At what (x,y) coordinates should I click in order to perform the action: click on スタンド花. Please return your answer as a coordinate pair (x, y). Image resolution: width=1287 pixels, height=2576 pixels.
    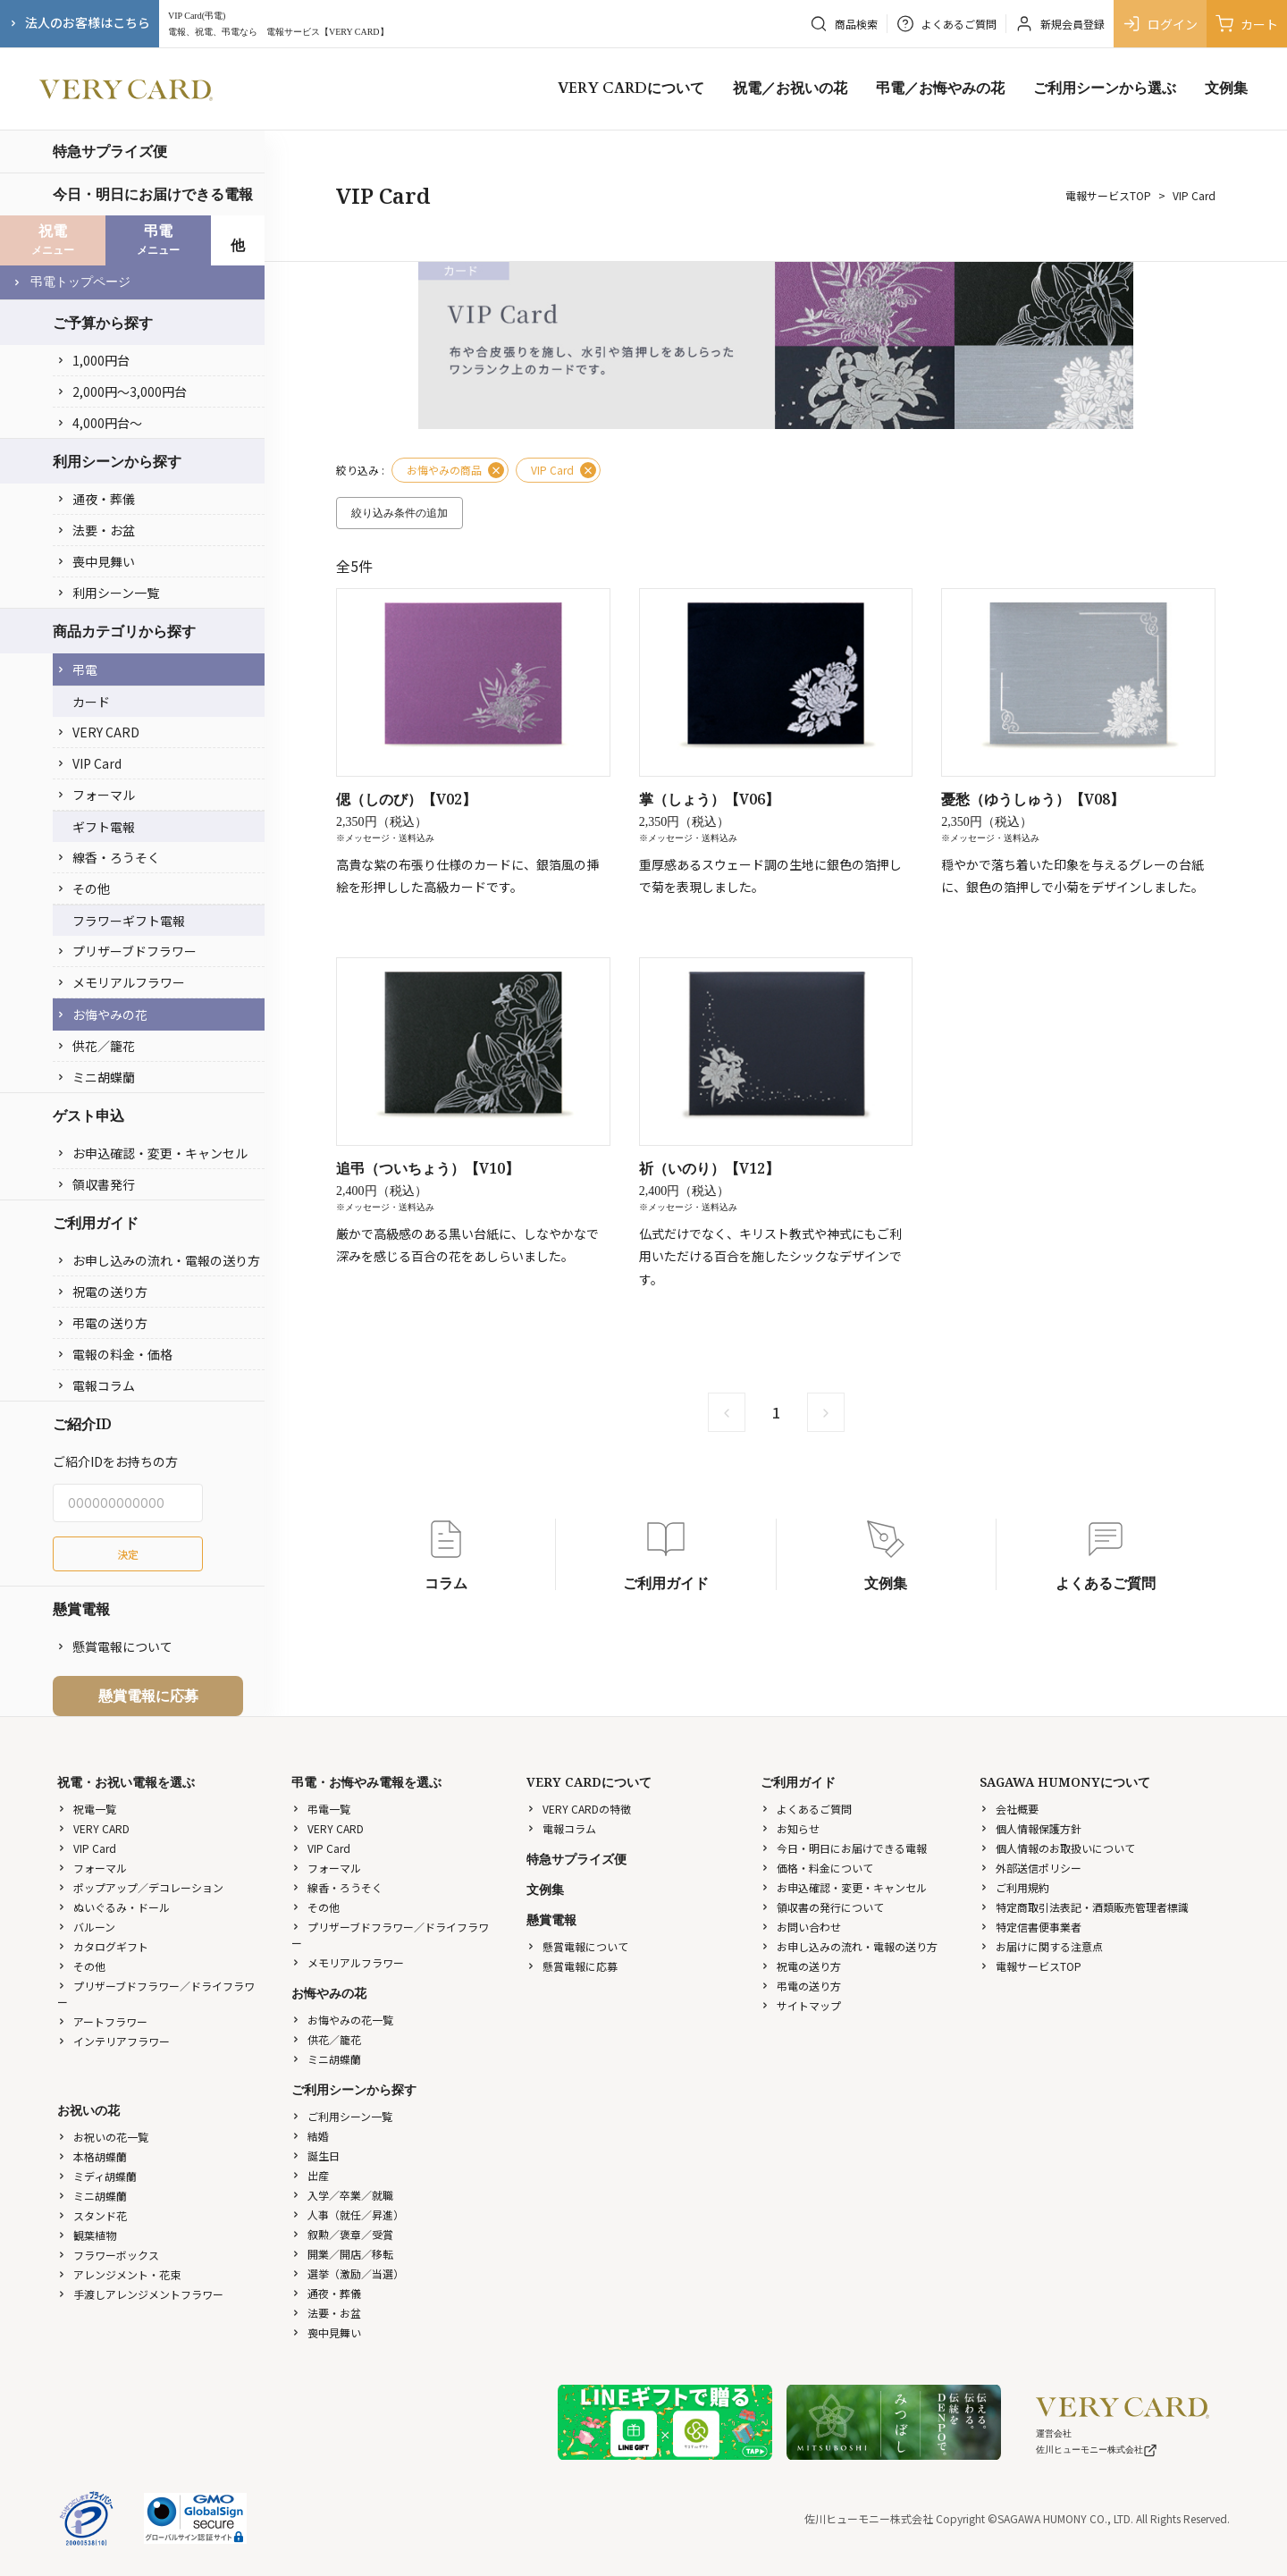
    Looking at the image, I should click on (92, 2215).